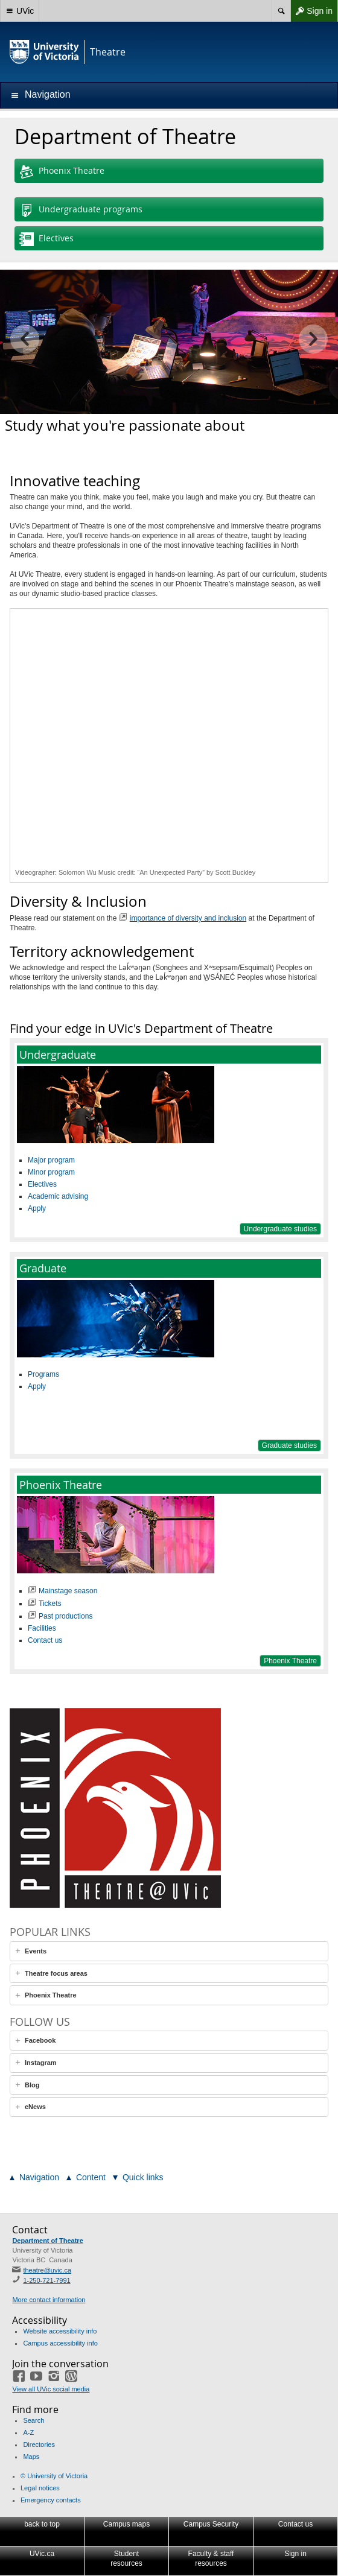 The height and width of the screenshot is (2576, 338). Describe the element at coordinates (56, 1973) in the screenshot. I see `Theatre focus areas` at that location.